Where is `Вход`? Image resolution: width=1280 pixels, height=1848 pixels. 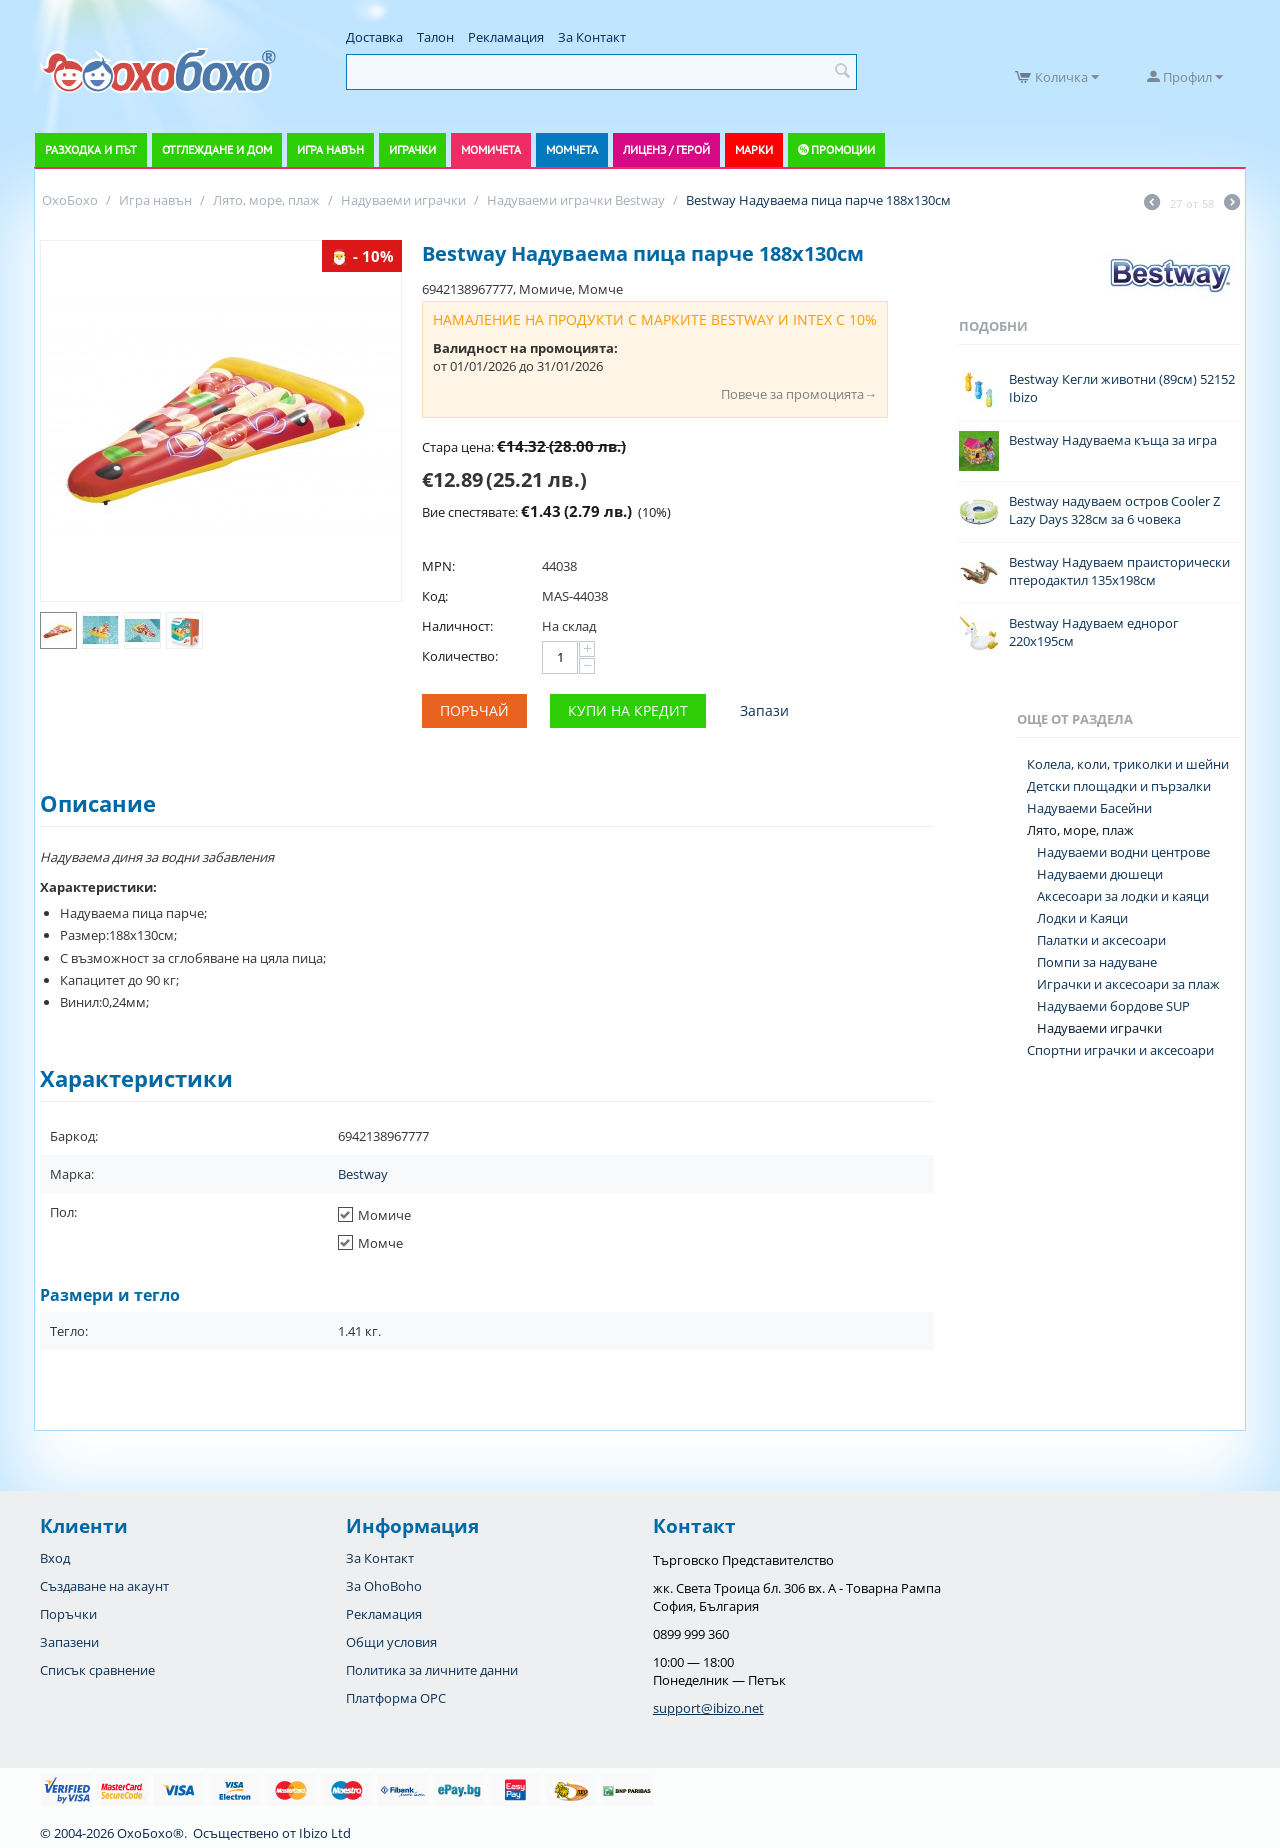 Вход is located at coordinates (55, 1558).